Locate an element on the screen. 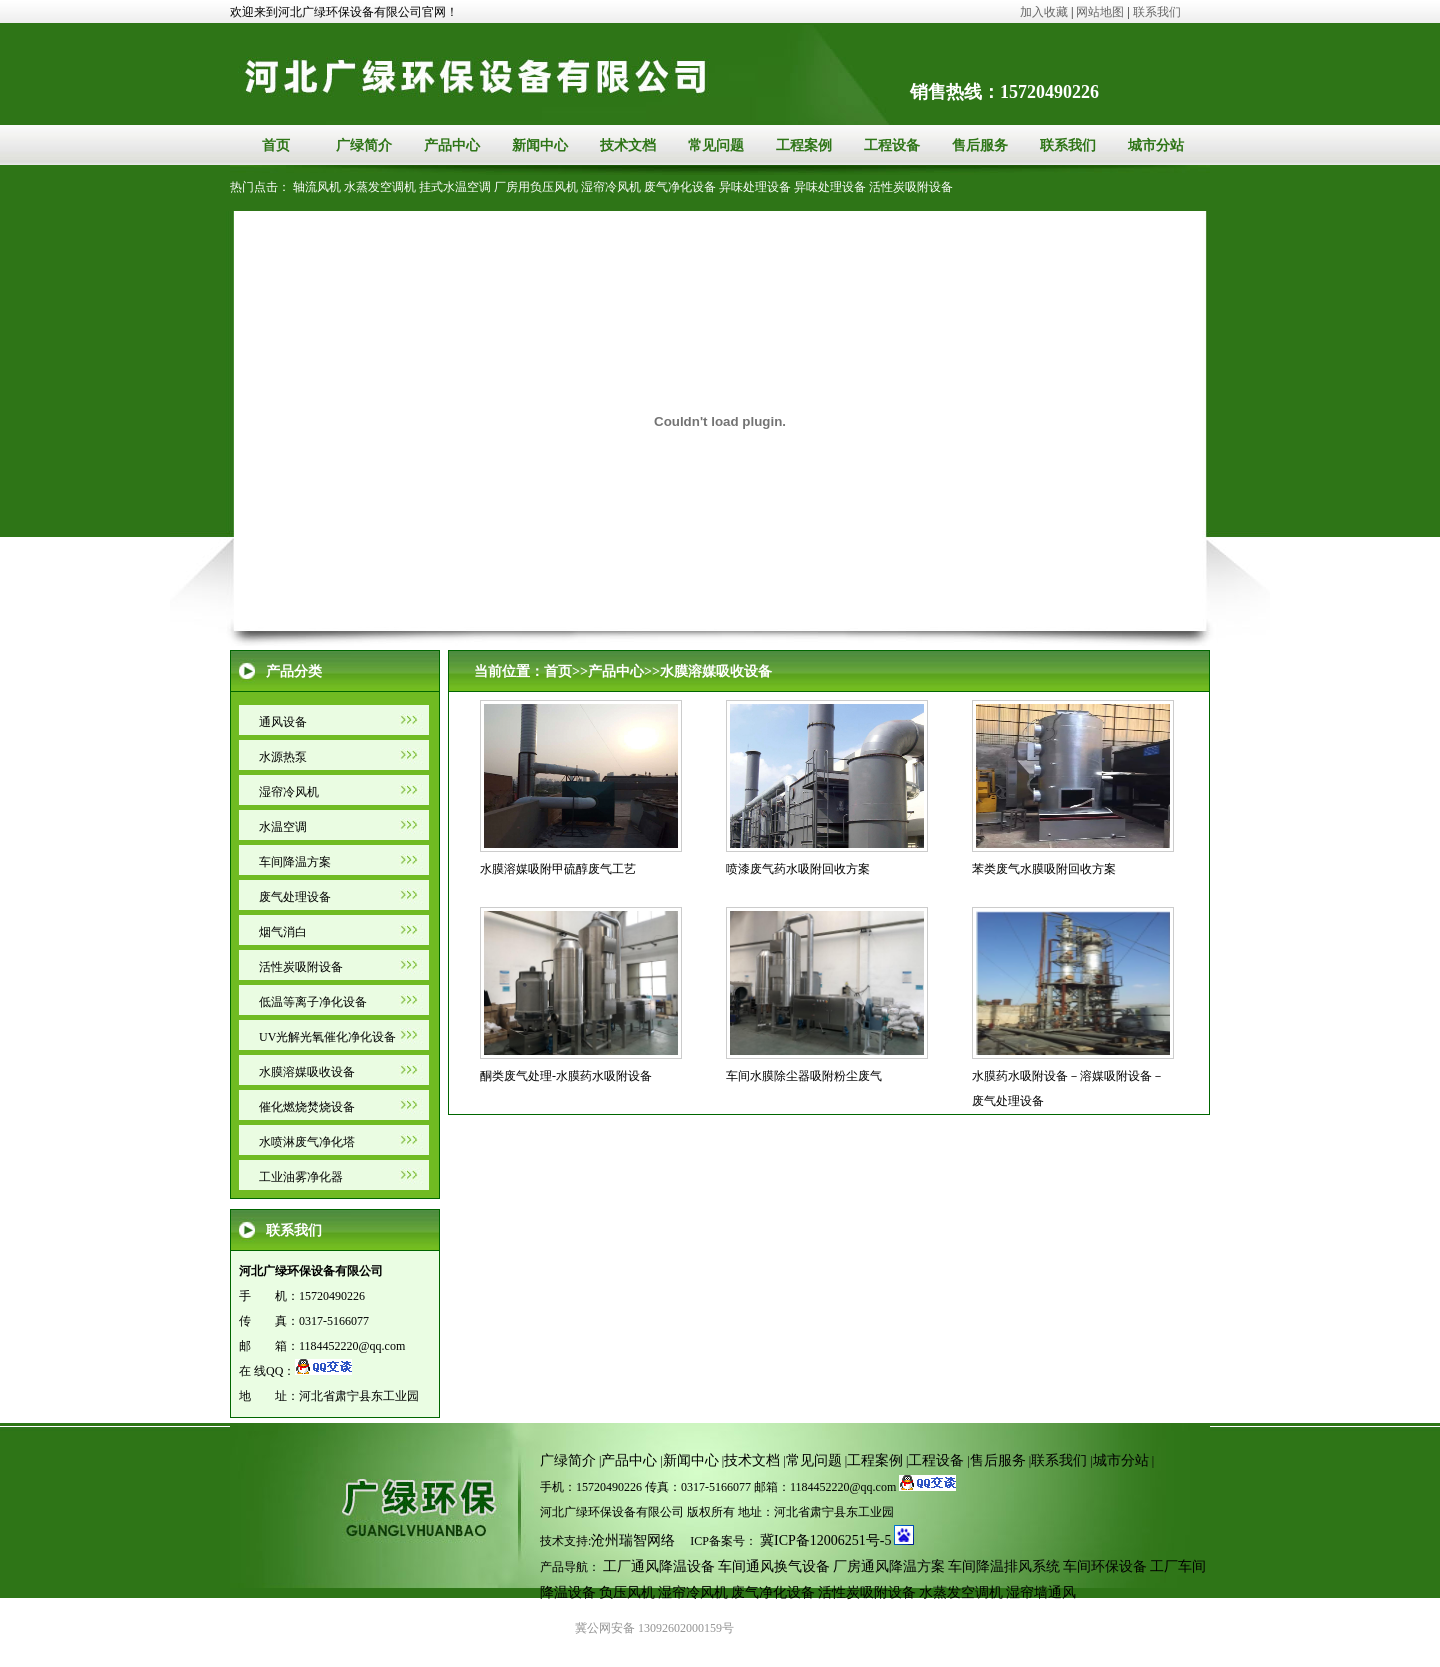  城市分站 is located at coordinates (1156, 145).